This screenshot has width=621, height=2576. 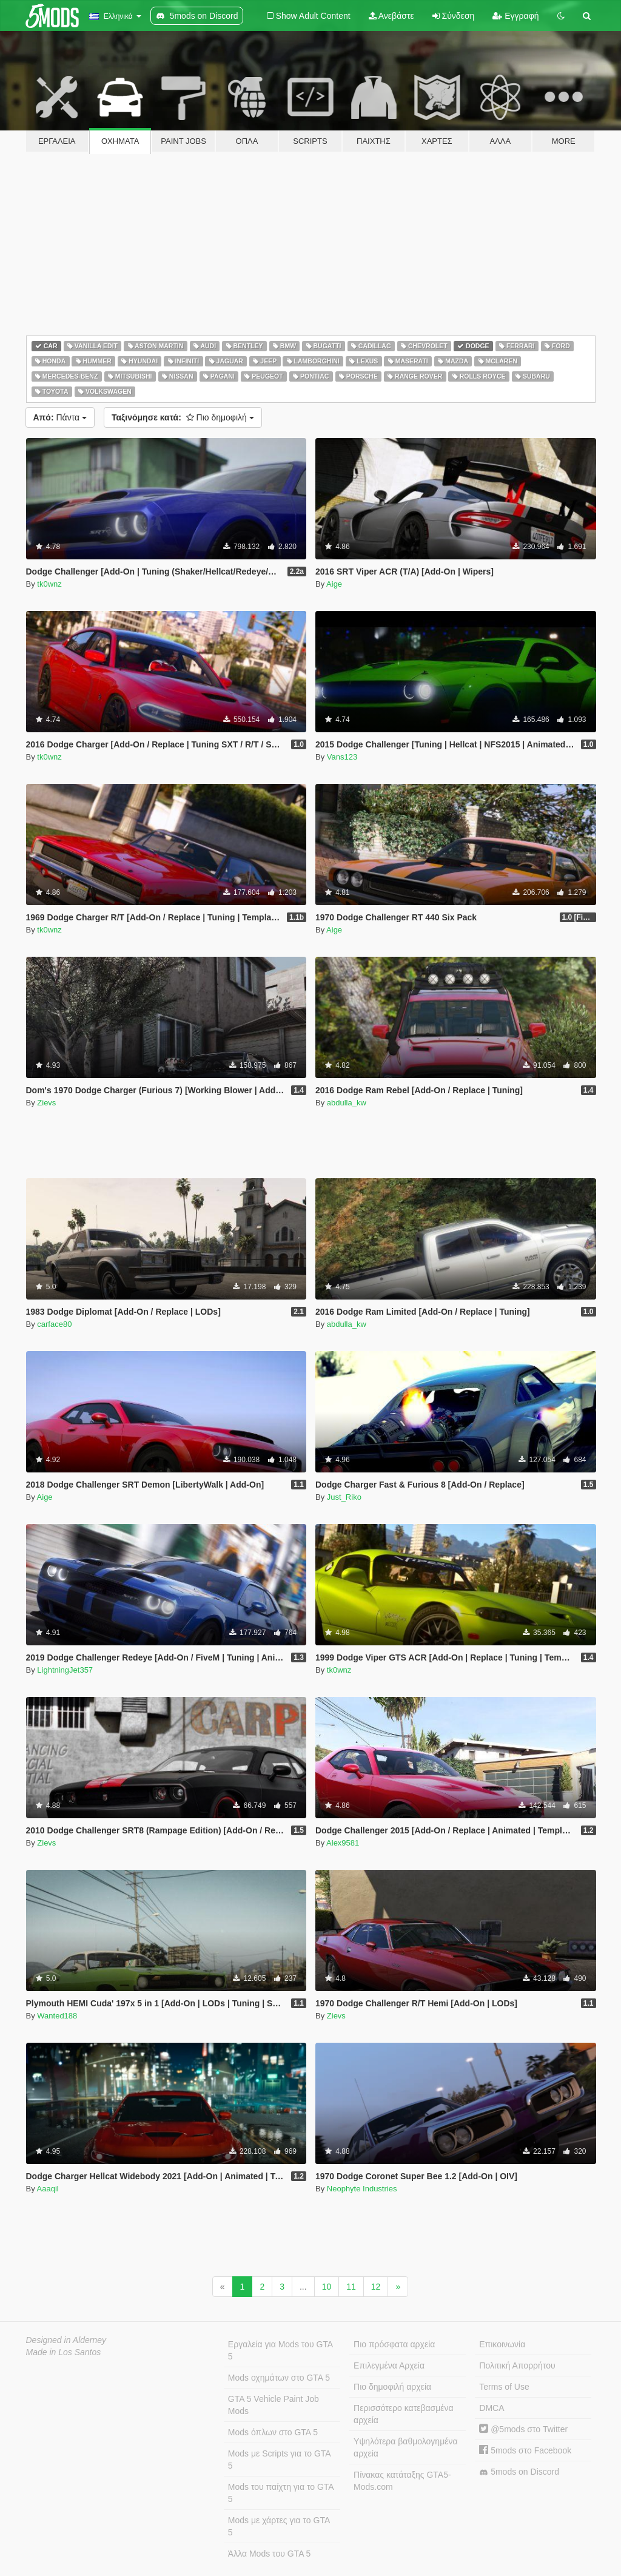 What do you see at coordinates (404, 2414) in the screenshot?
I see `Περισσότερο κατεβασμένα αρχεία` at bounding box center [404, 2414].